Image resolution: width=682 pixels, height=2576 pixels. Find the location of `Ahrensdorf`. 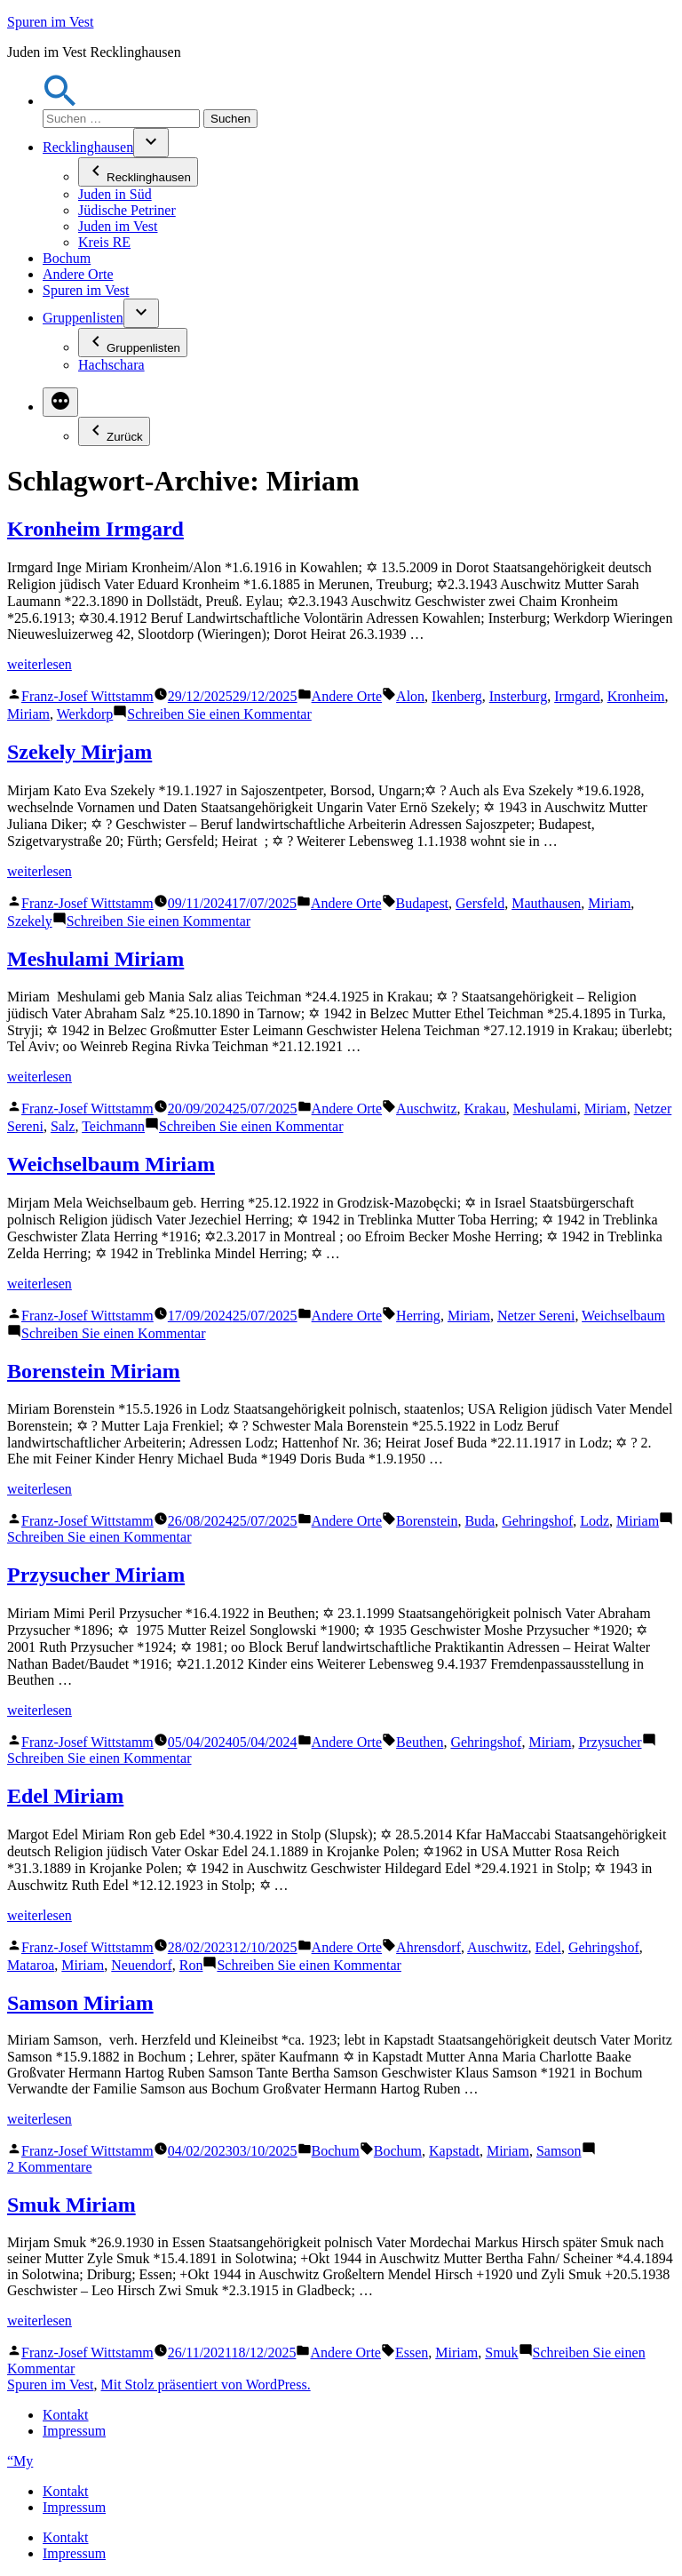

Ahrensdorf is located at coordinates (428, 1947).